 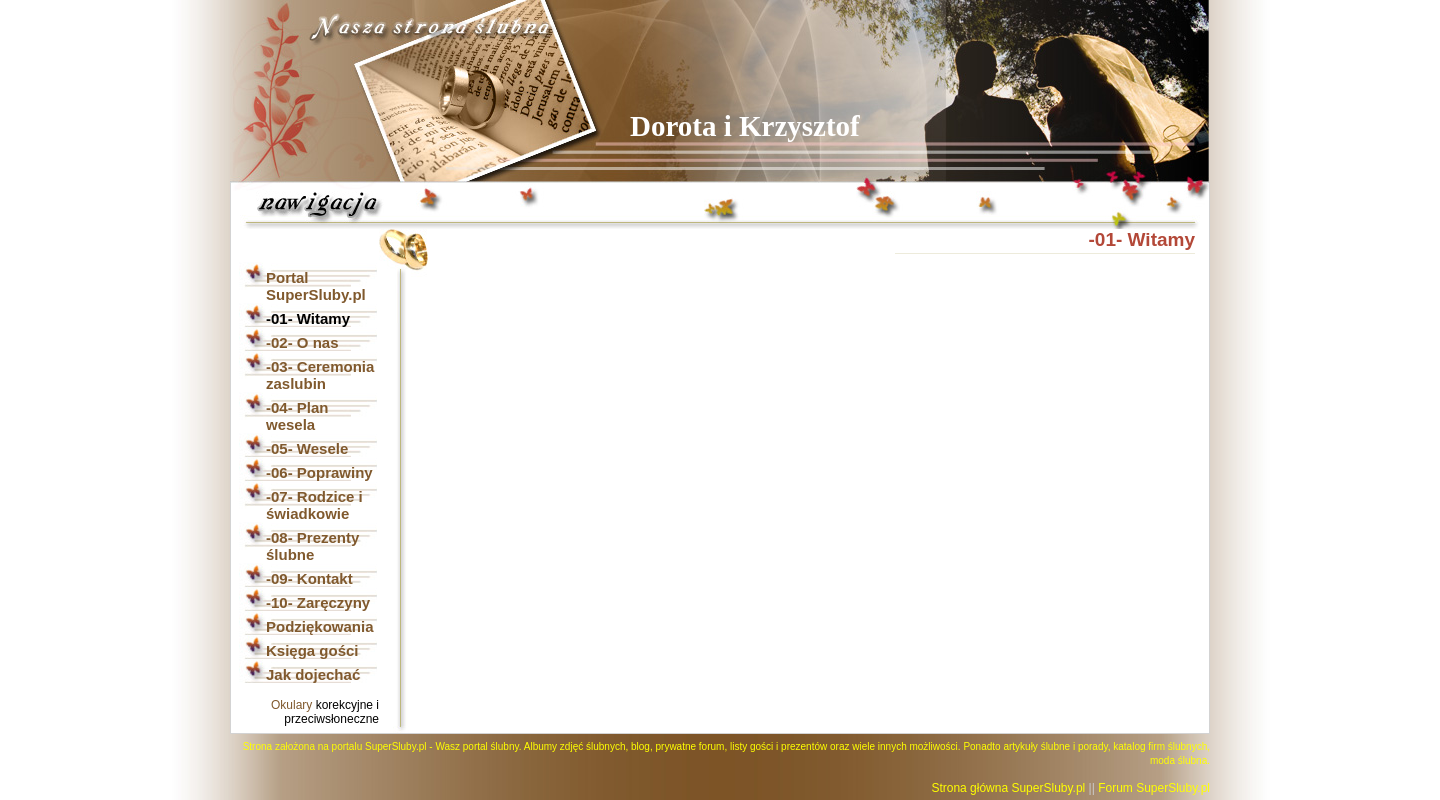 I want to click on -04- Plan wesela, so click(x=297, y=416).